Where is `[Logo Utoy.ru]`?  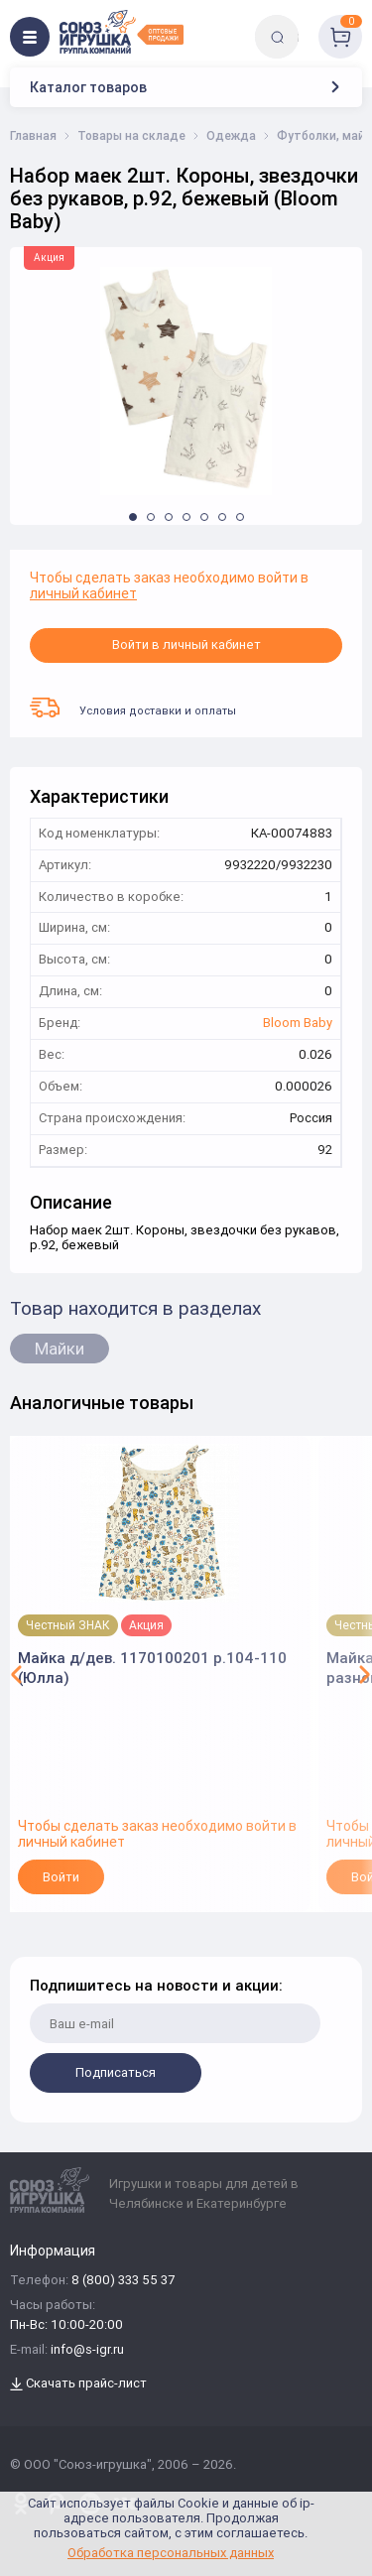
[Logo Utoy.ru] is located at coordinates (122, 32).